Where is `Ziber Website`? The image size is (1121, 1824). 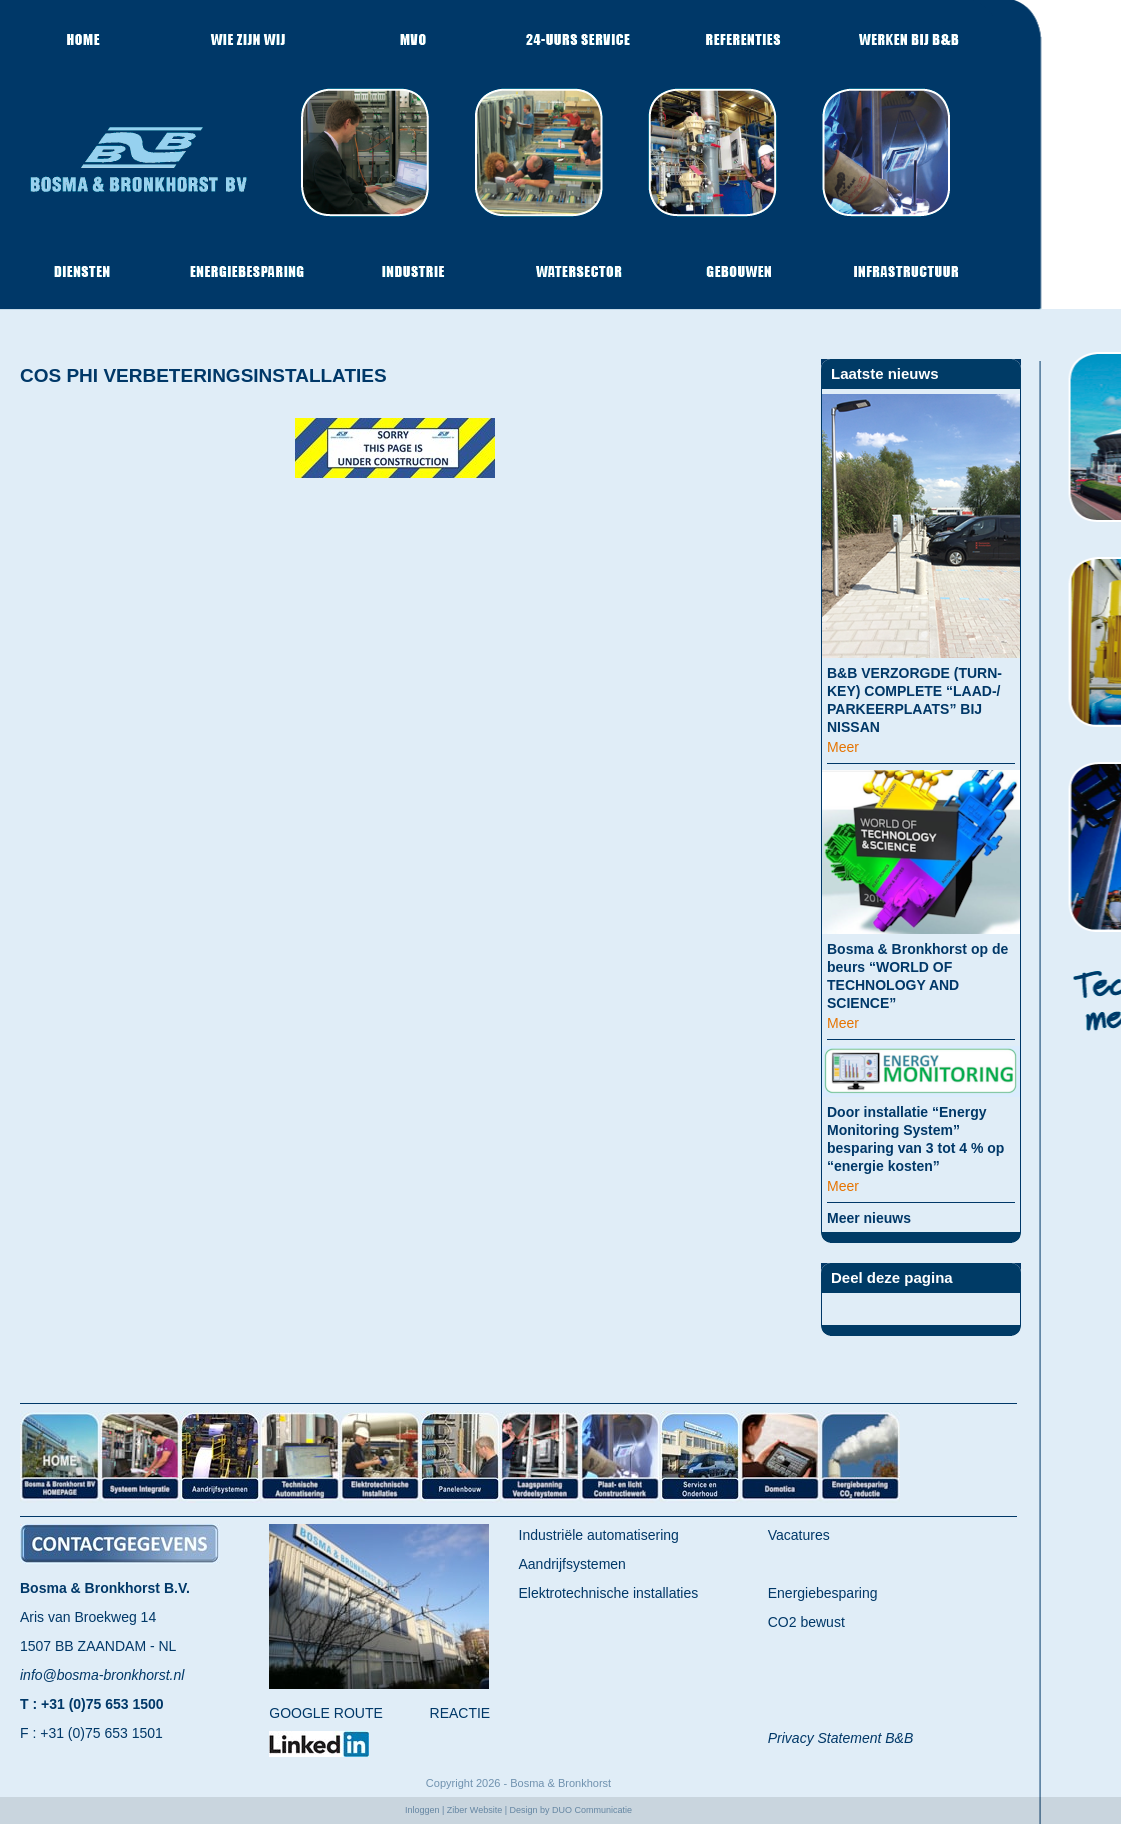
Ziber Website is located at coordinates (474, 1810).